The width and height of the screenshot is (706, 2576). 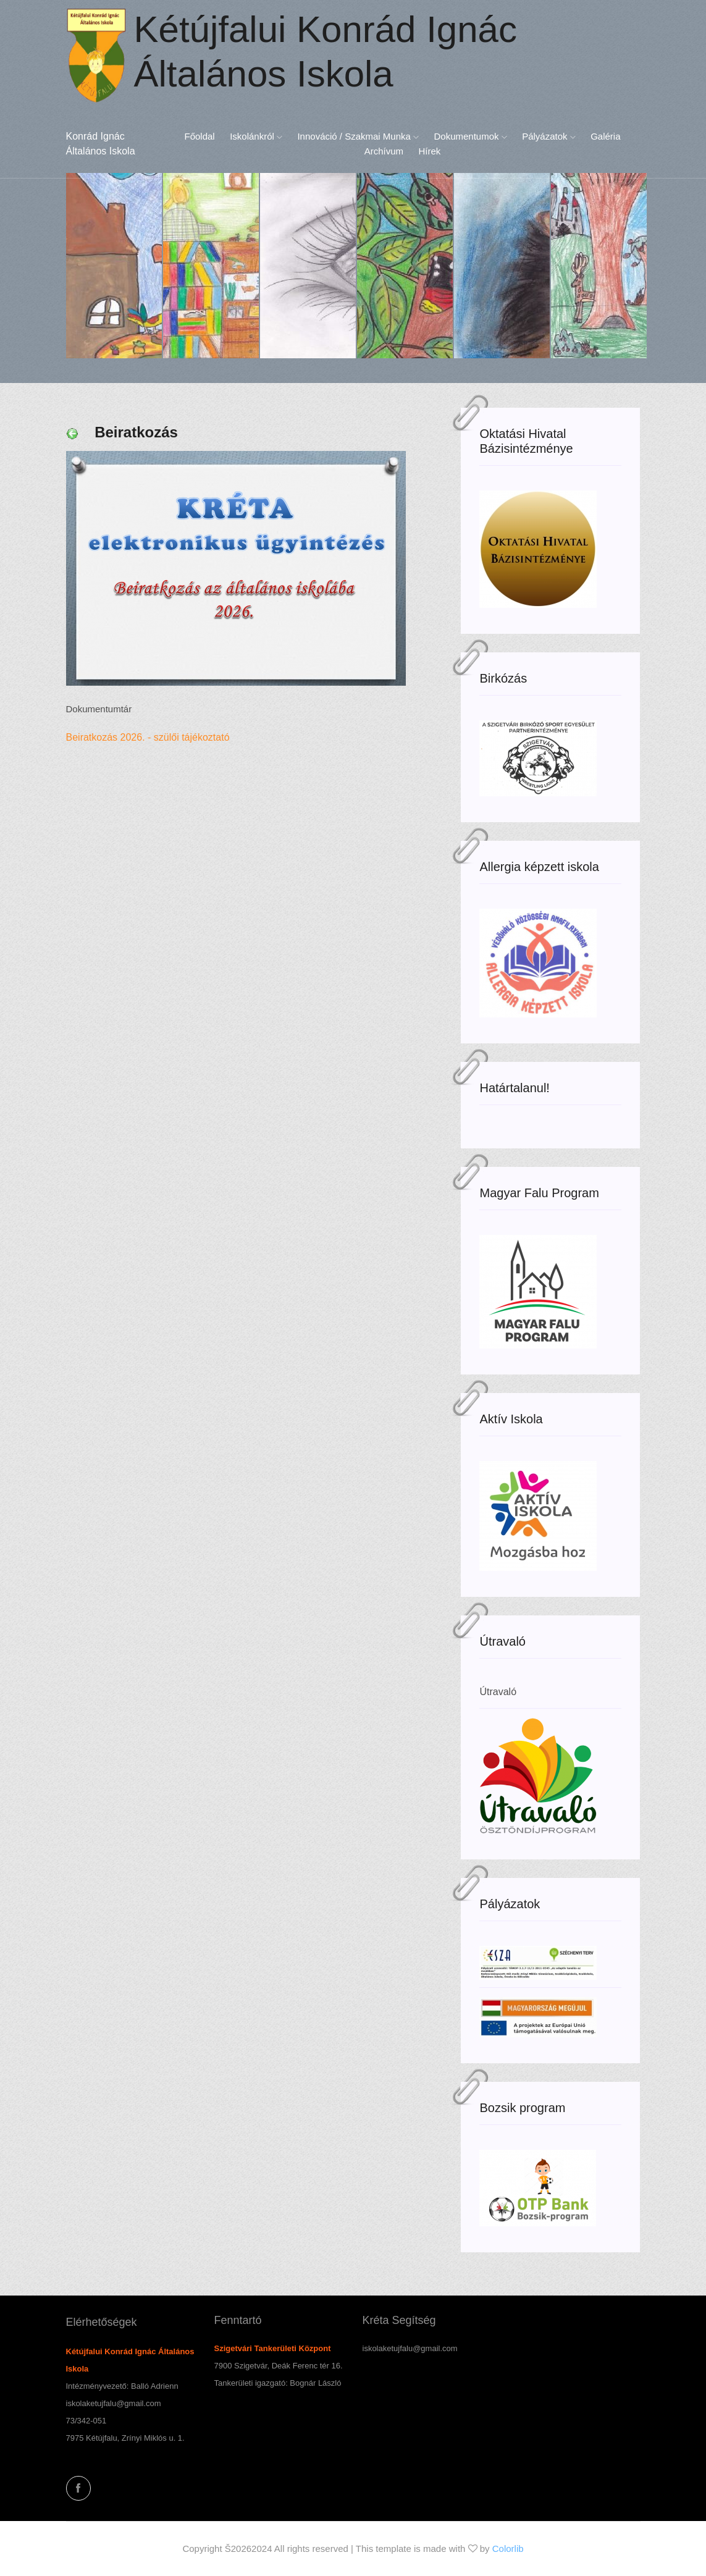 I want to click on Főoldal, so click(x=199, y=136).